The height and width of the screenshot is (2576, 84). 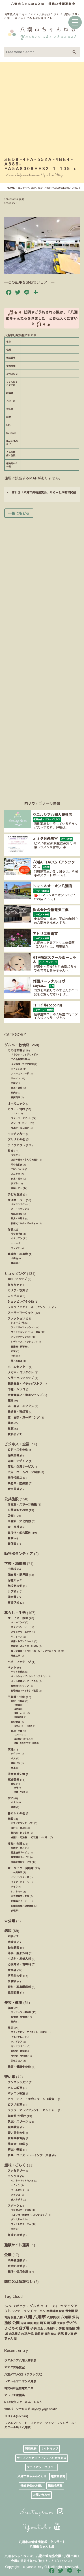 What do you see at coordinates (14, 2334) in the screenshot?
I see `未就園児 [未就園児 (28個の項目)]` at bounding box center [14, 2334].